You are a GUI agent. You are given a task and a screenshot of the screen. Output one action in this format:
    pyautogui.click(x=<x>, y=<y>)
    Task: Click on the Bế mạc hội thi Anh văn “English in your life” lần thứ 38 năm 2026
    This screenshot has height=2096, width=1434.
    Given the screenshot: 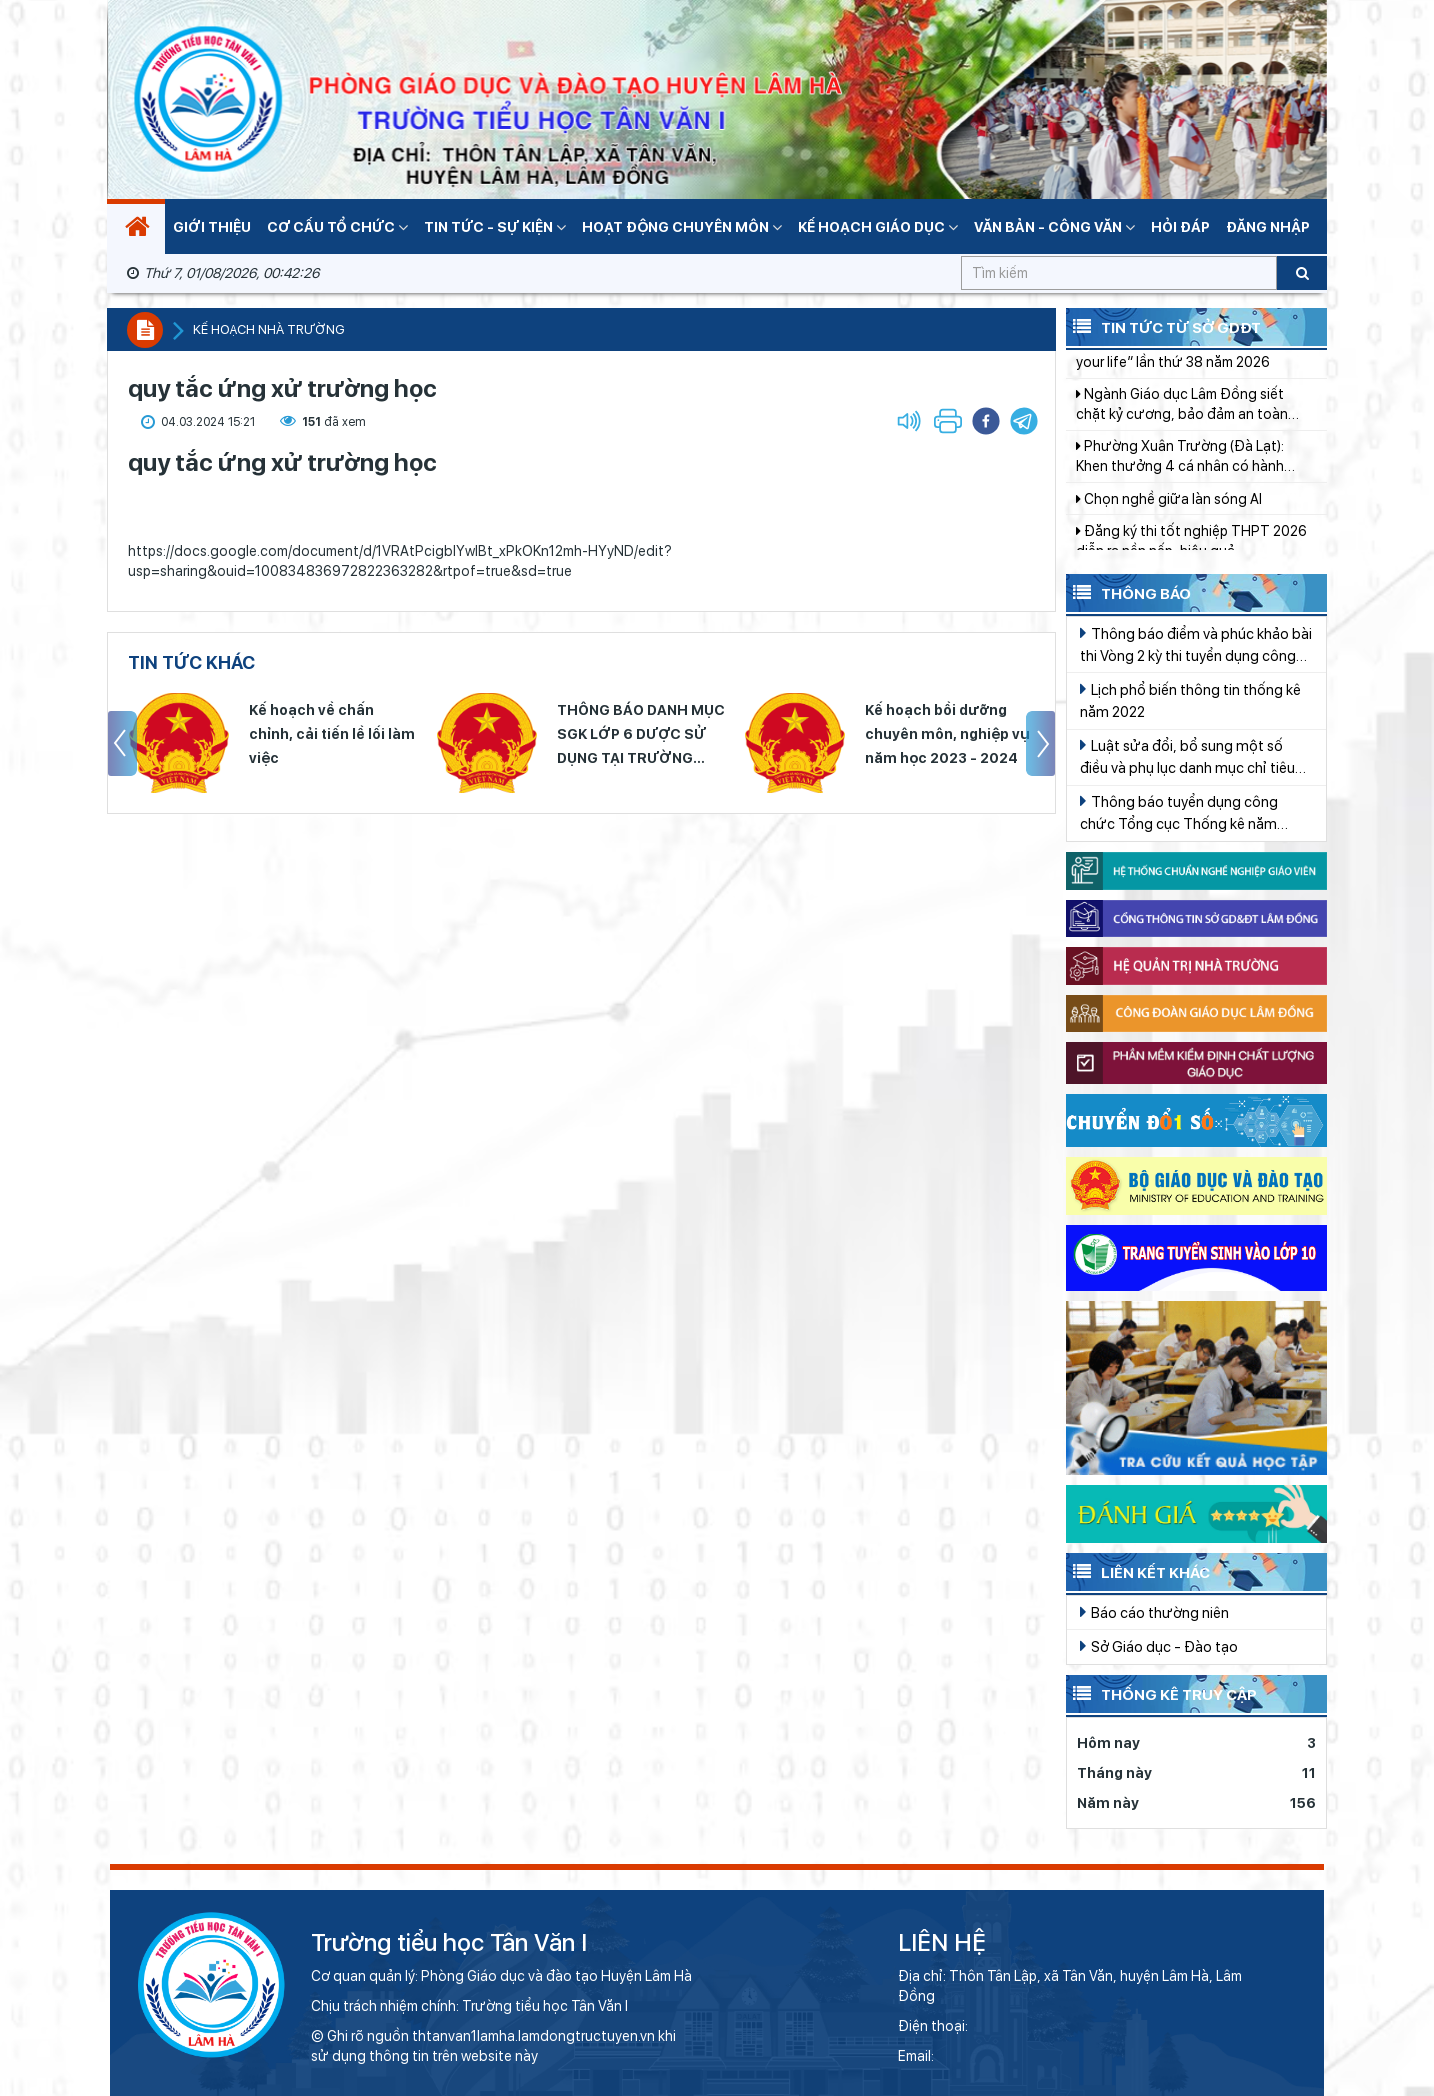 What is the action you would take?
    pyautogui.click(x=1186, y=367)
    